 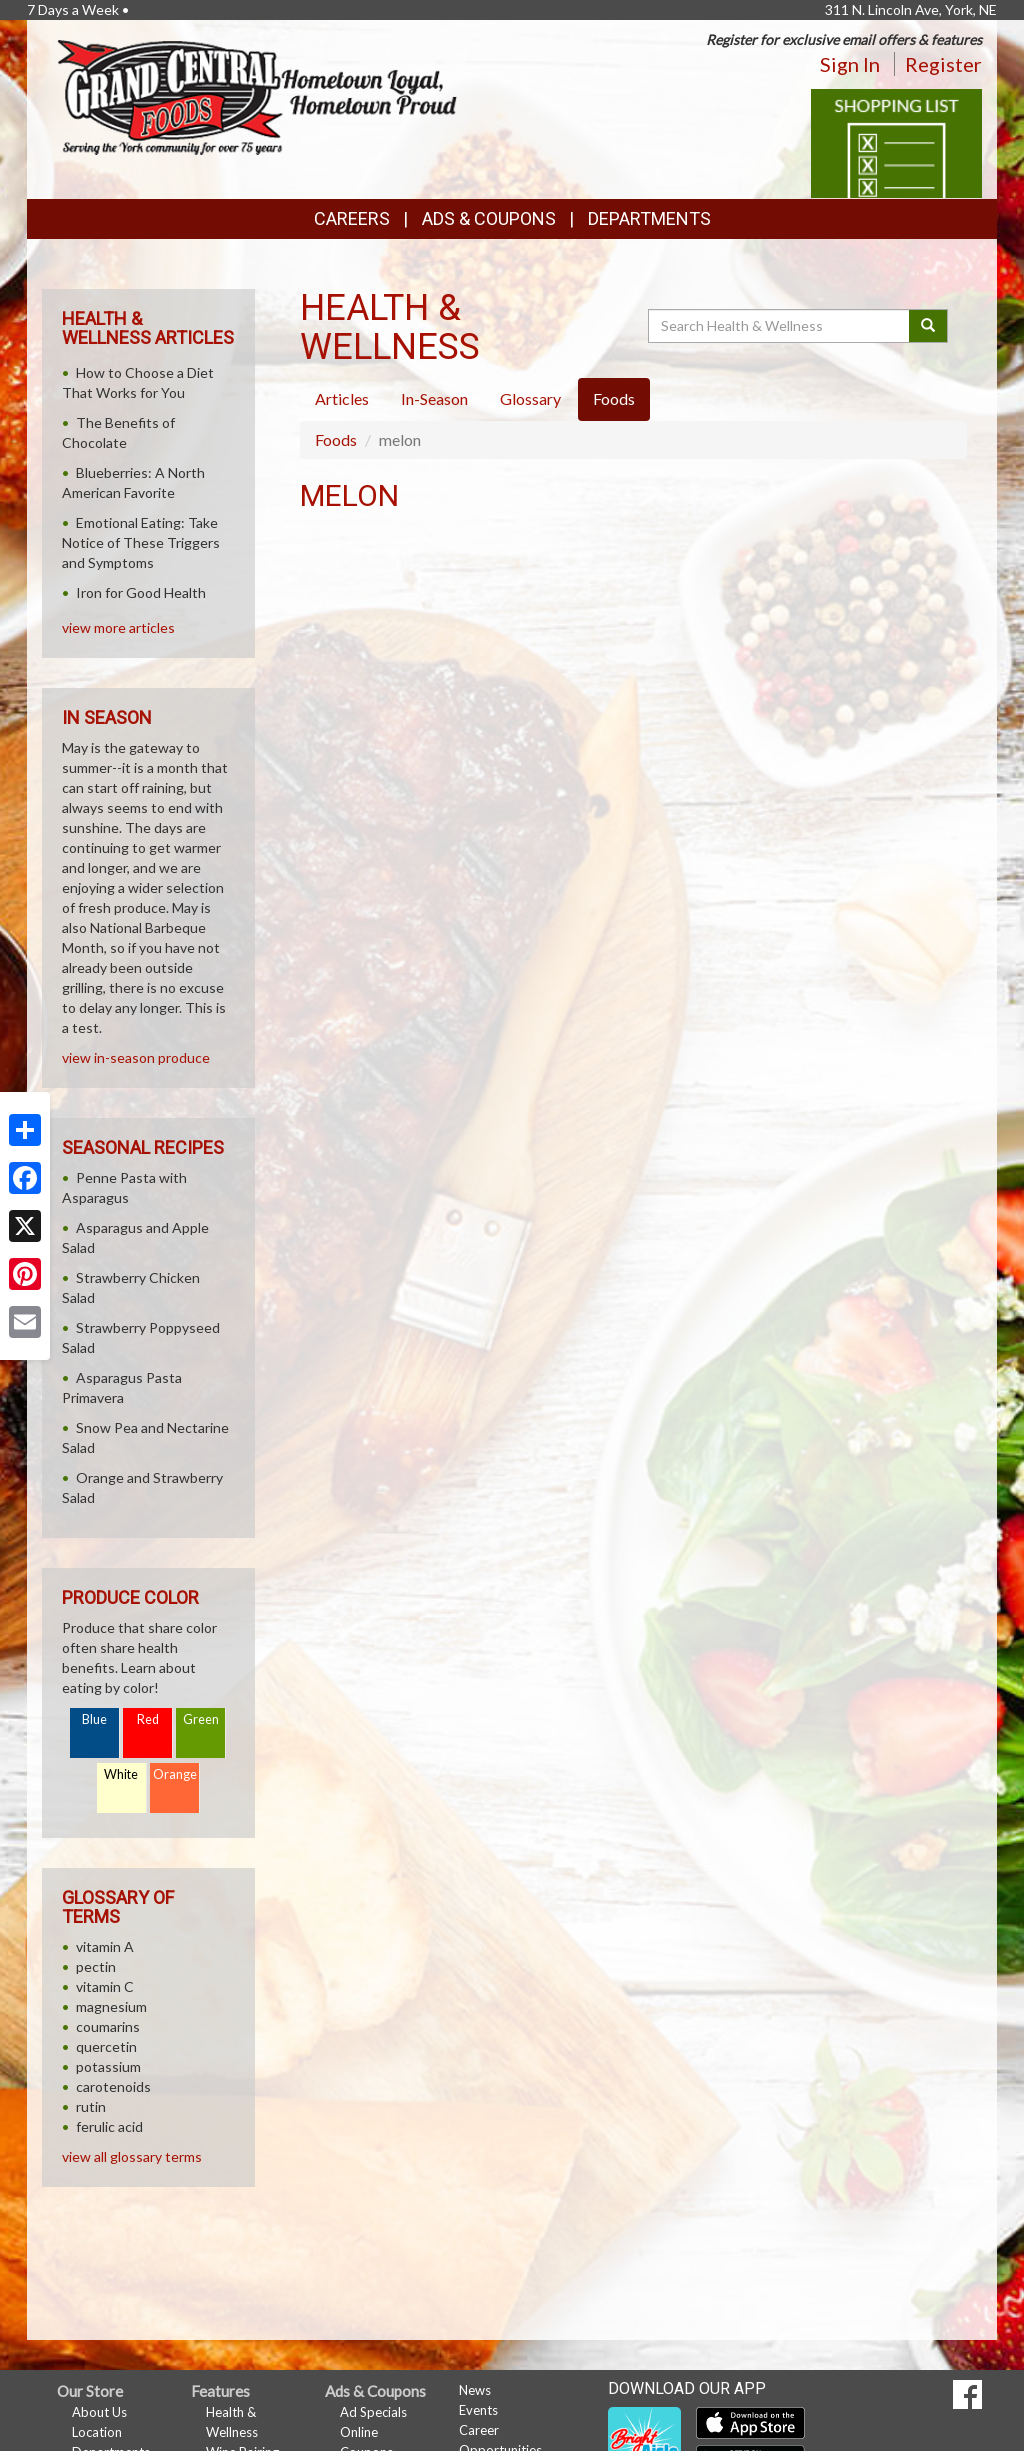 I want to click on Location, so click(x=97, y=2432).